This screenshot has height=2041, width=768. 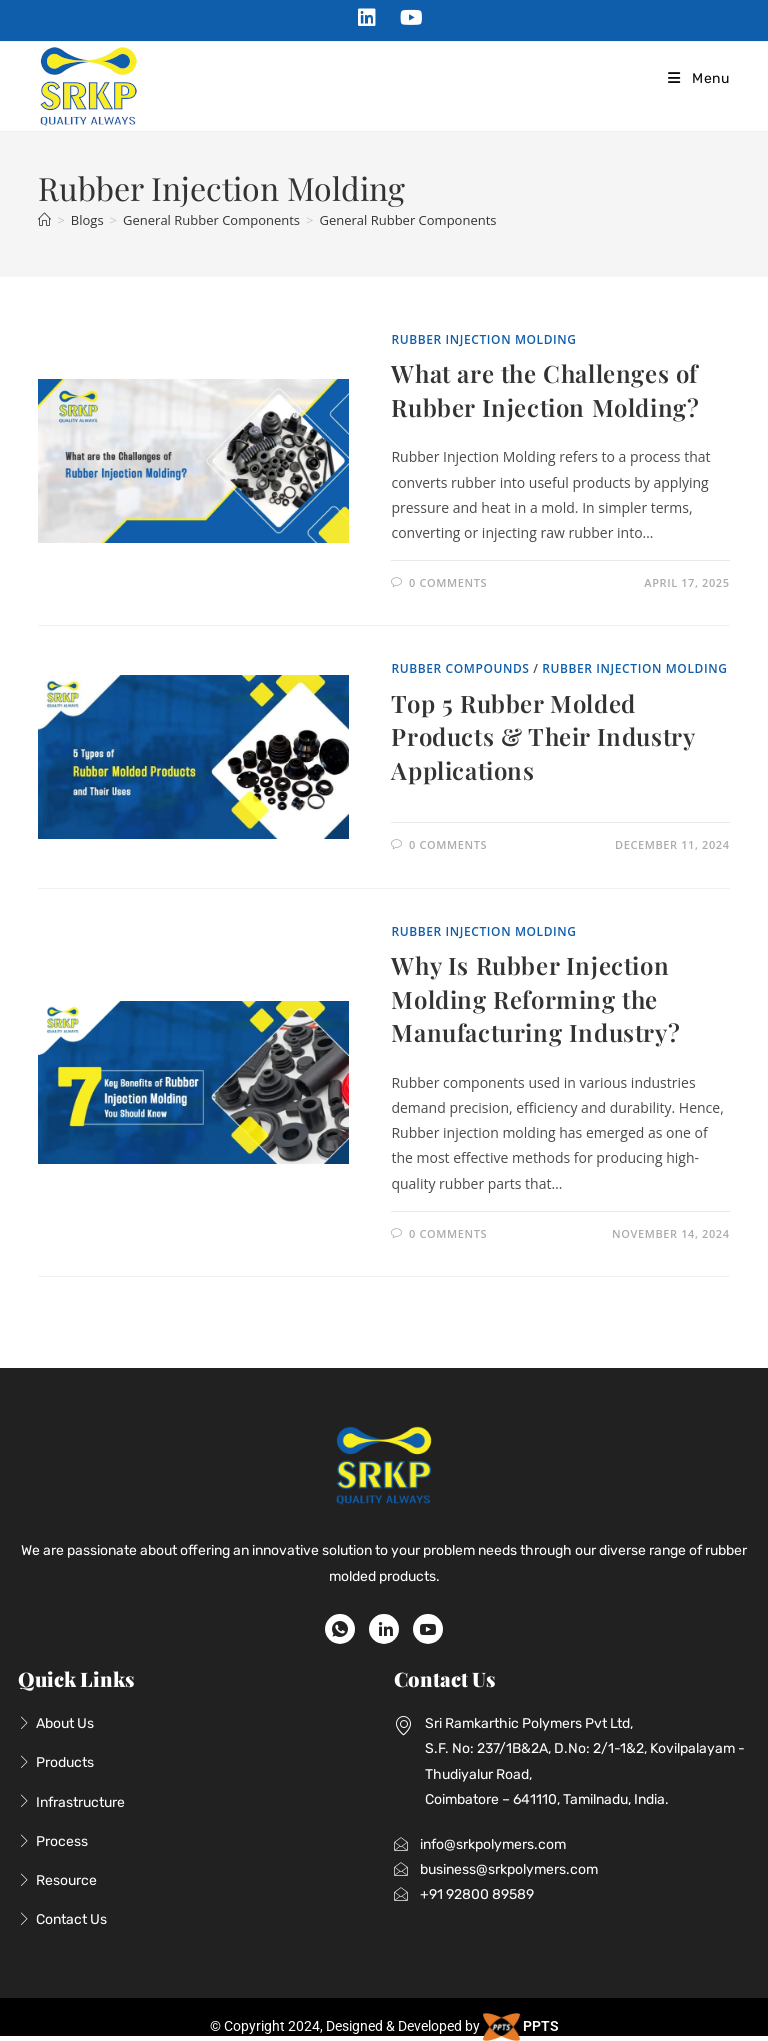 I want to click on [LinkedIn], so click(x=384, y=1629).